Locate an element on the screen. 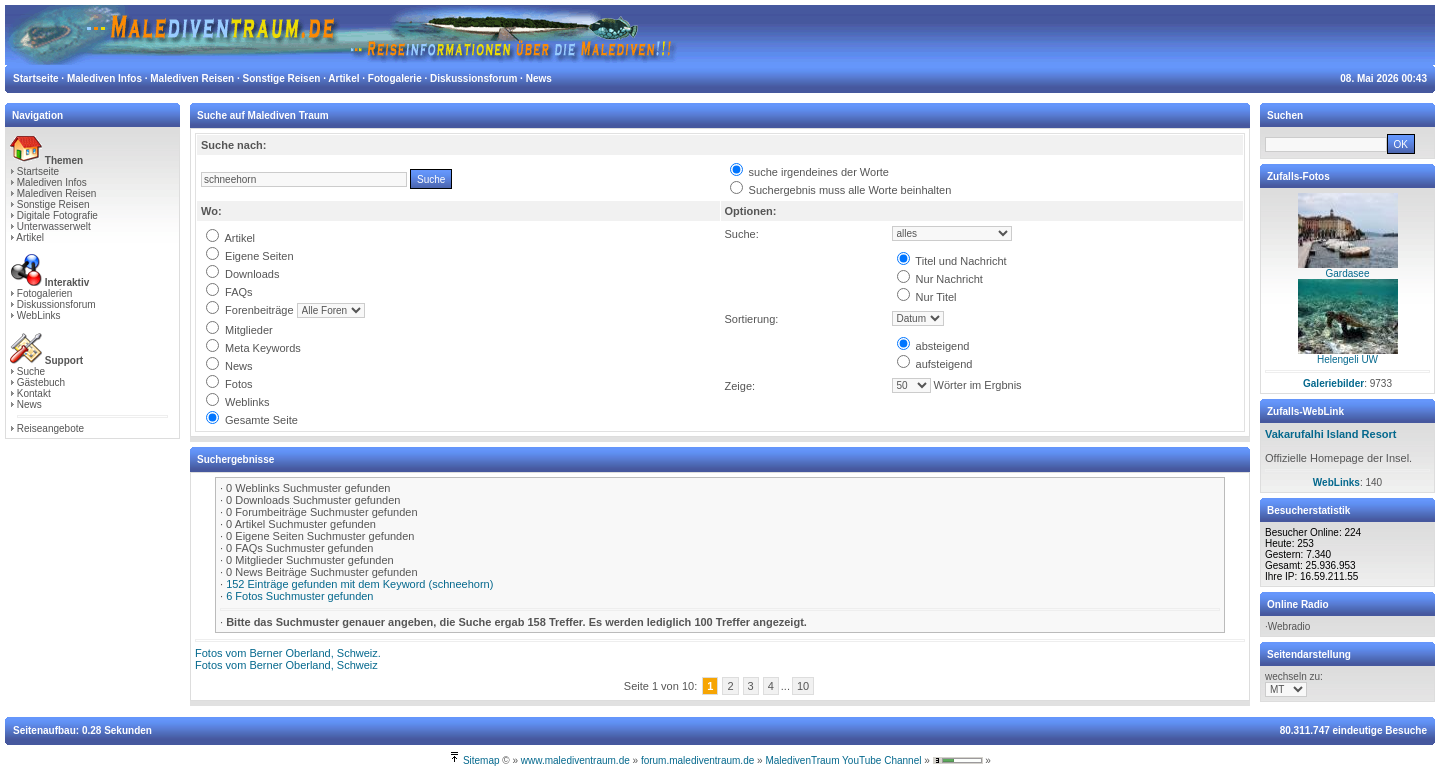  Sitemap is located at coordinates (481, 760).